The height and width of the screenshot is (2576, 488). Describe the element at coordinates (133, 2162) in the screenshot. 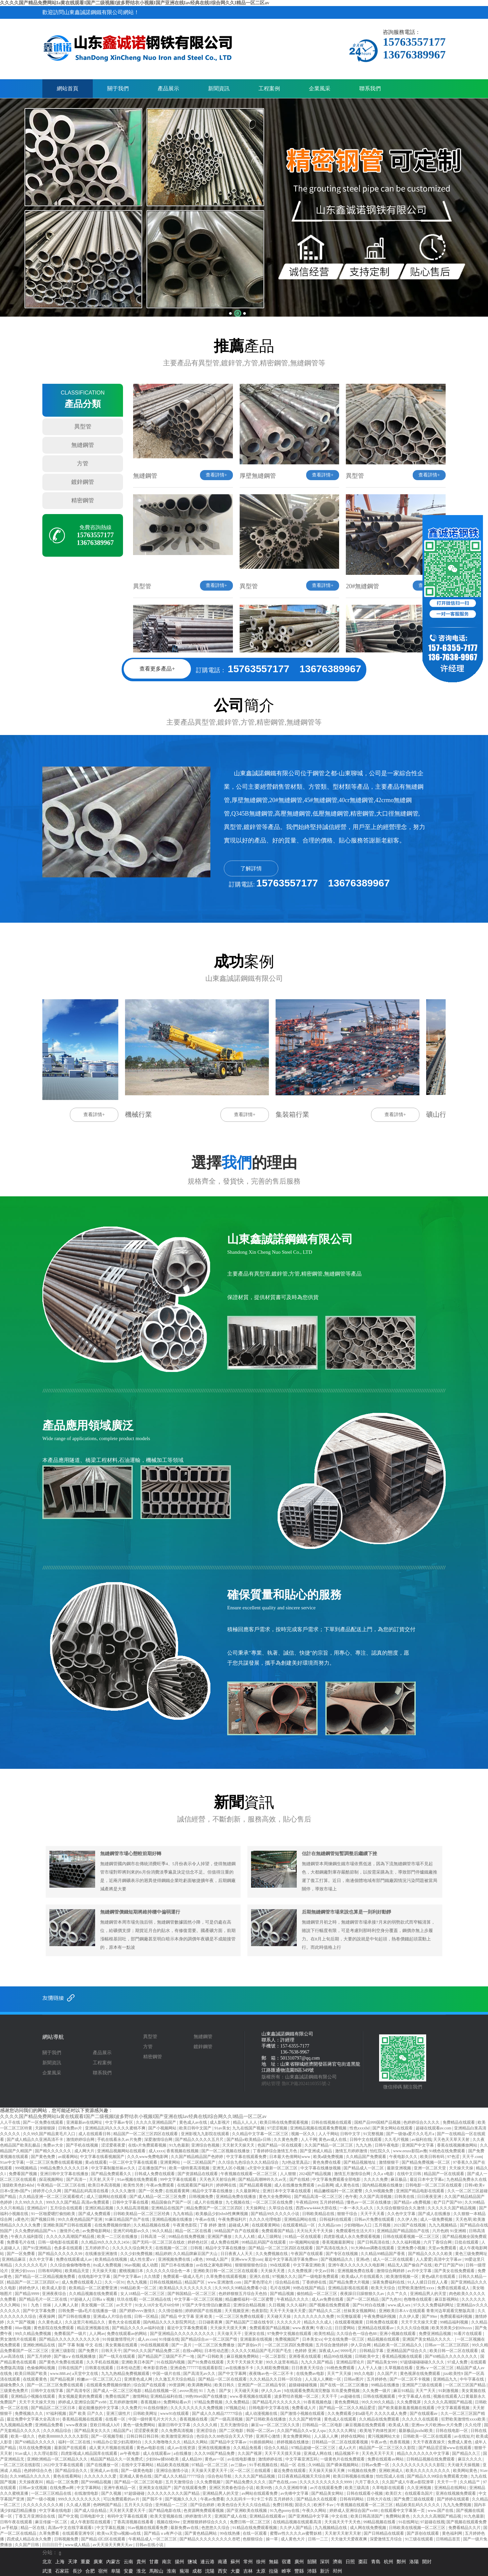

I see `一区二区中文字幕在线观看` at that location.